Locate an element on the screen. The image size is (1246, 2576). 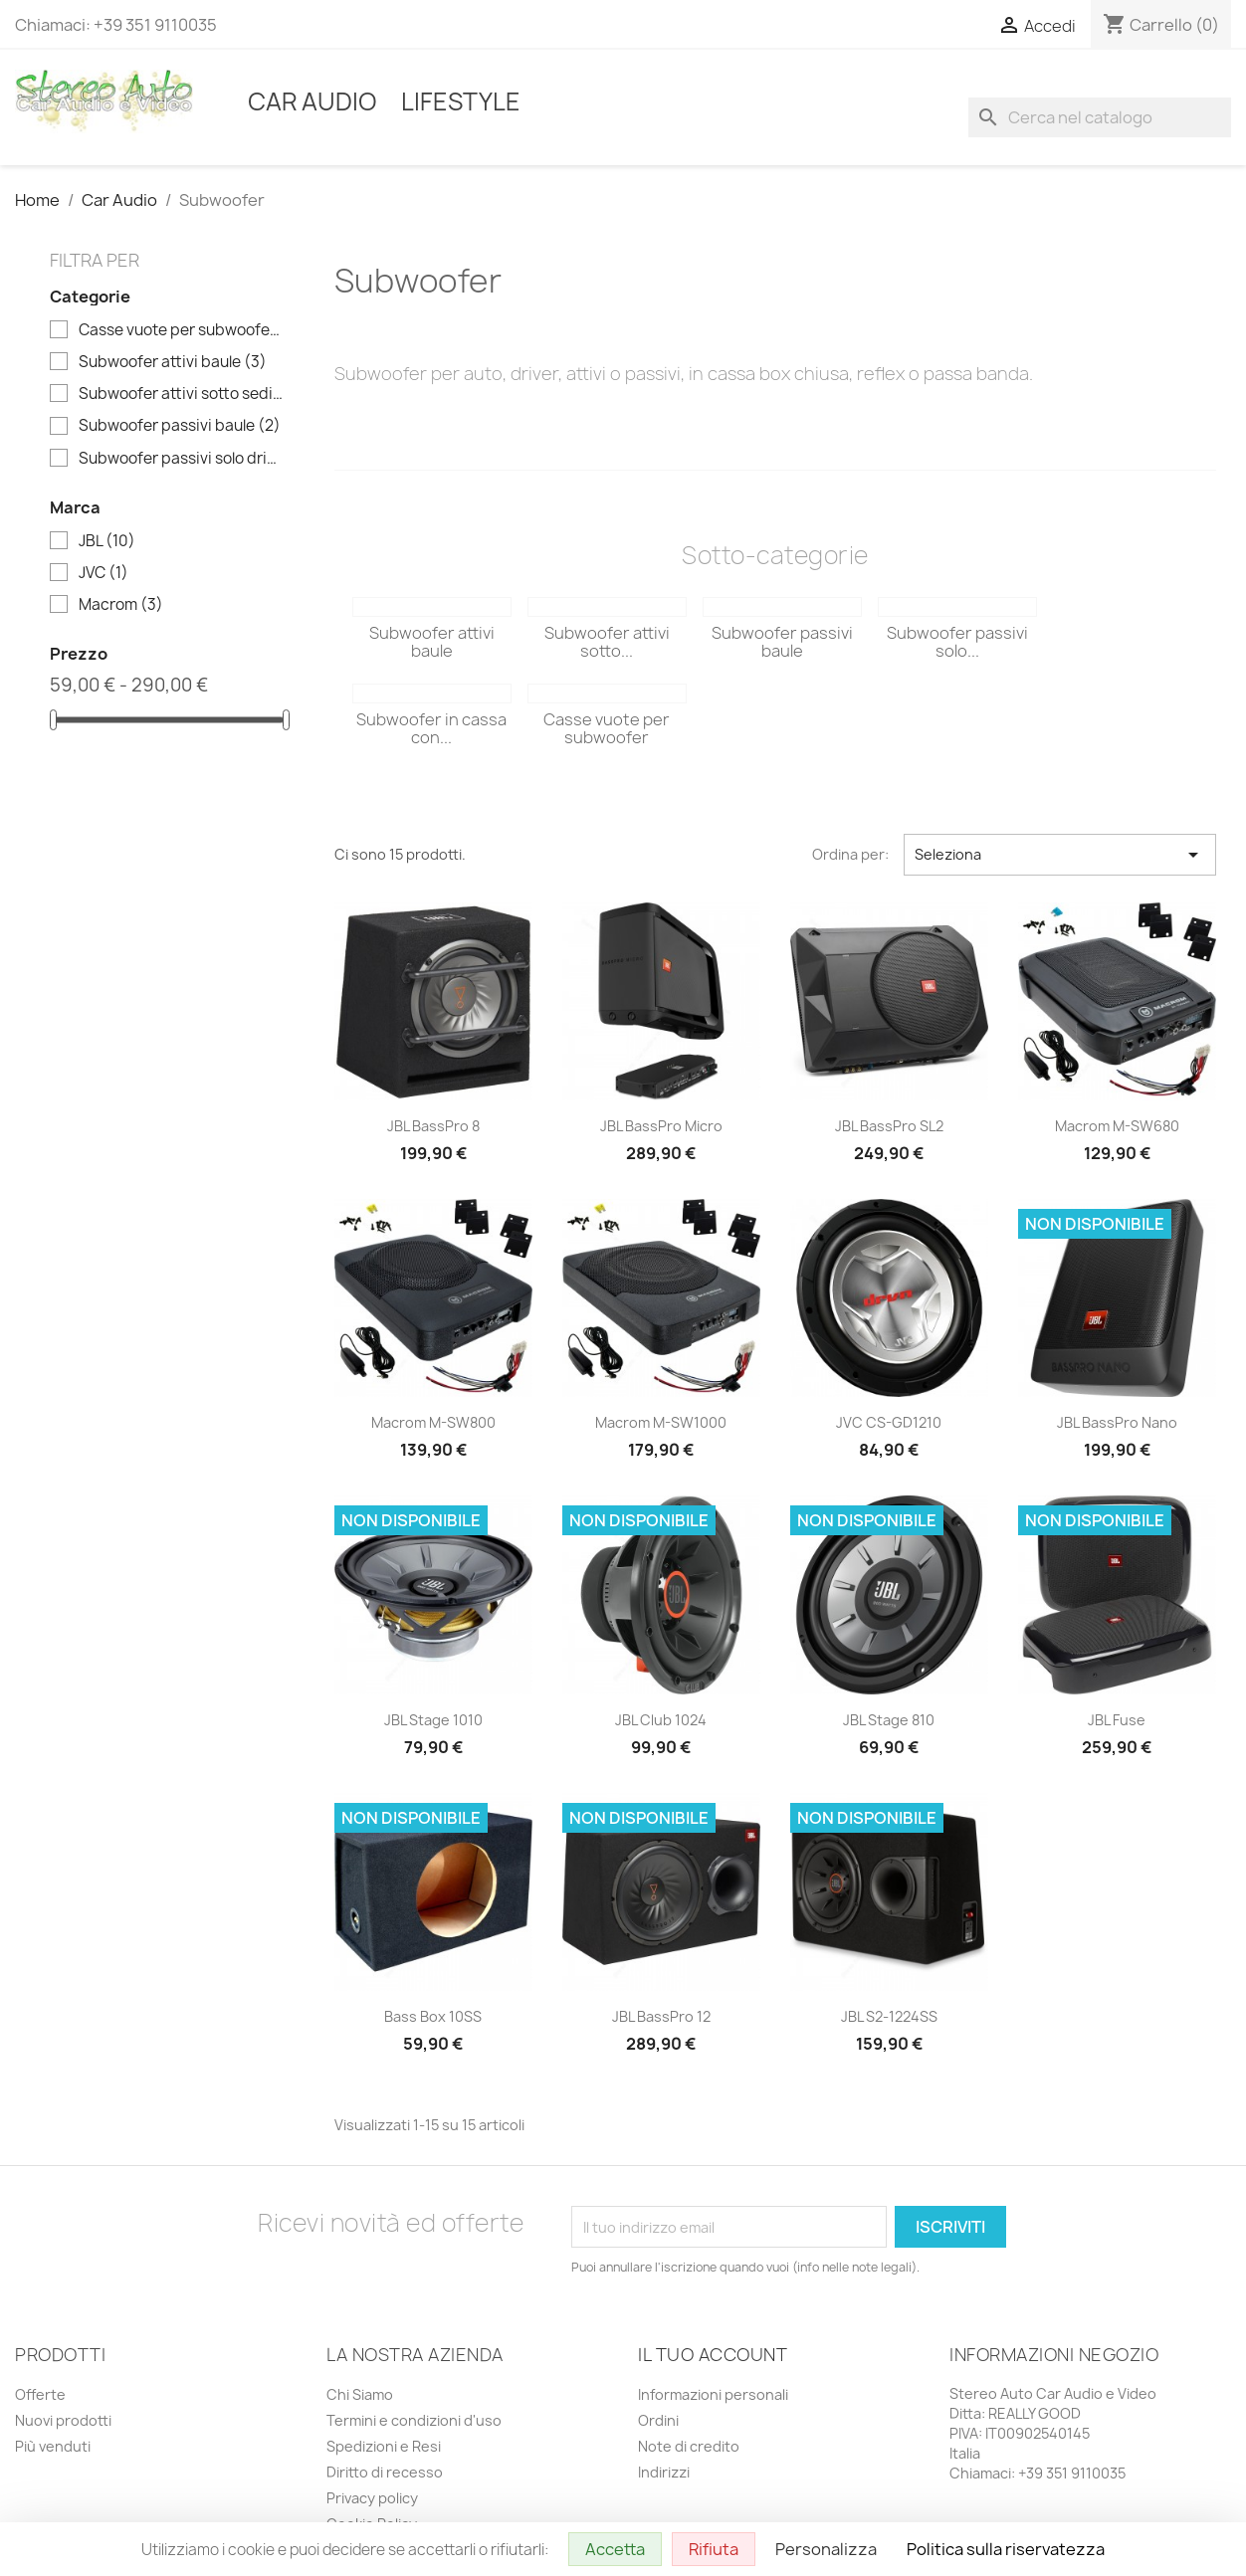
JBL Stage 1010 is located at coordinates (433, 1719).